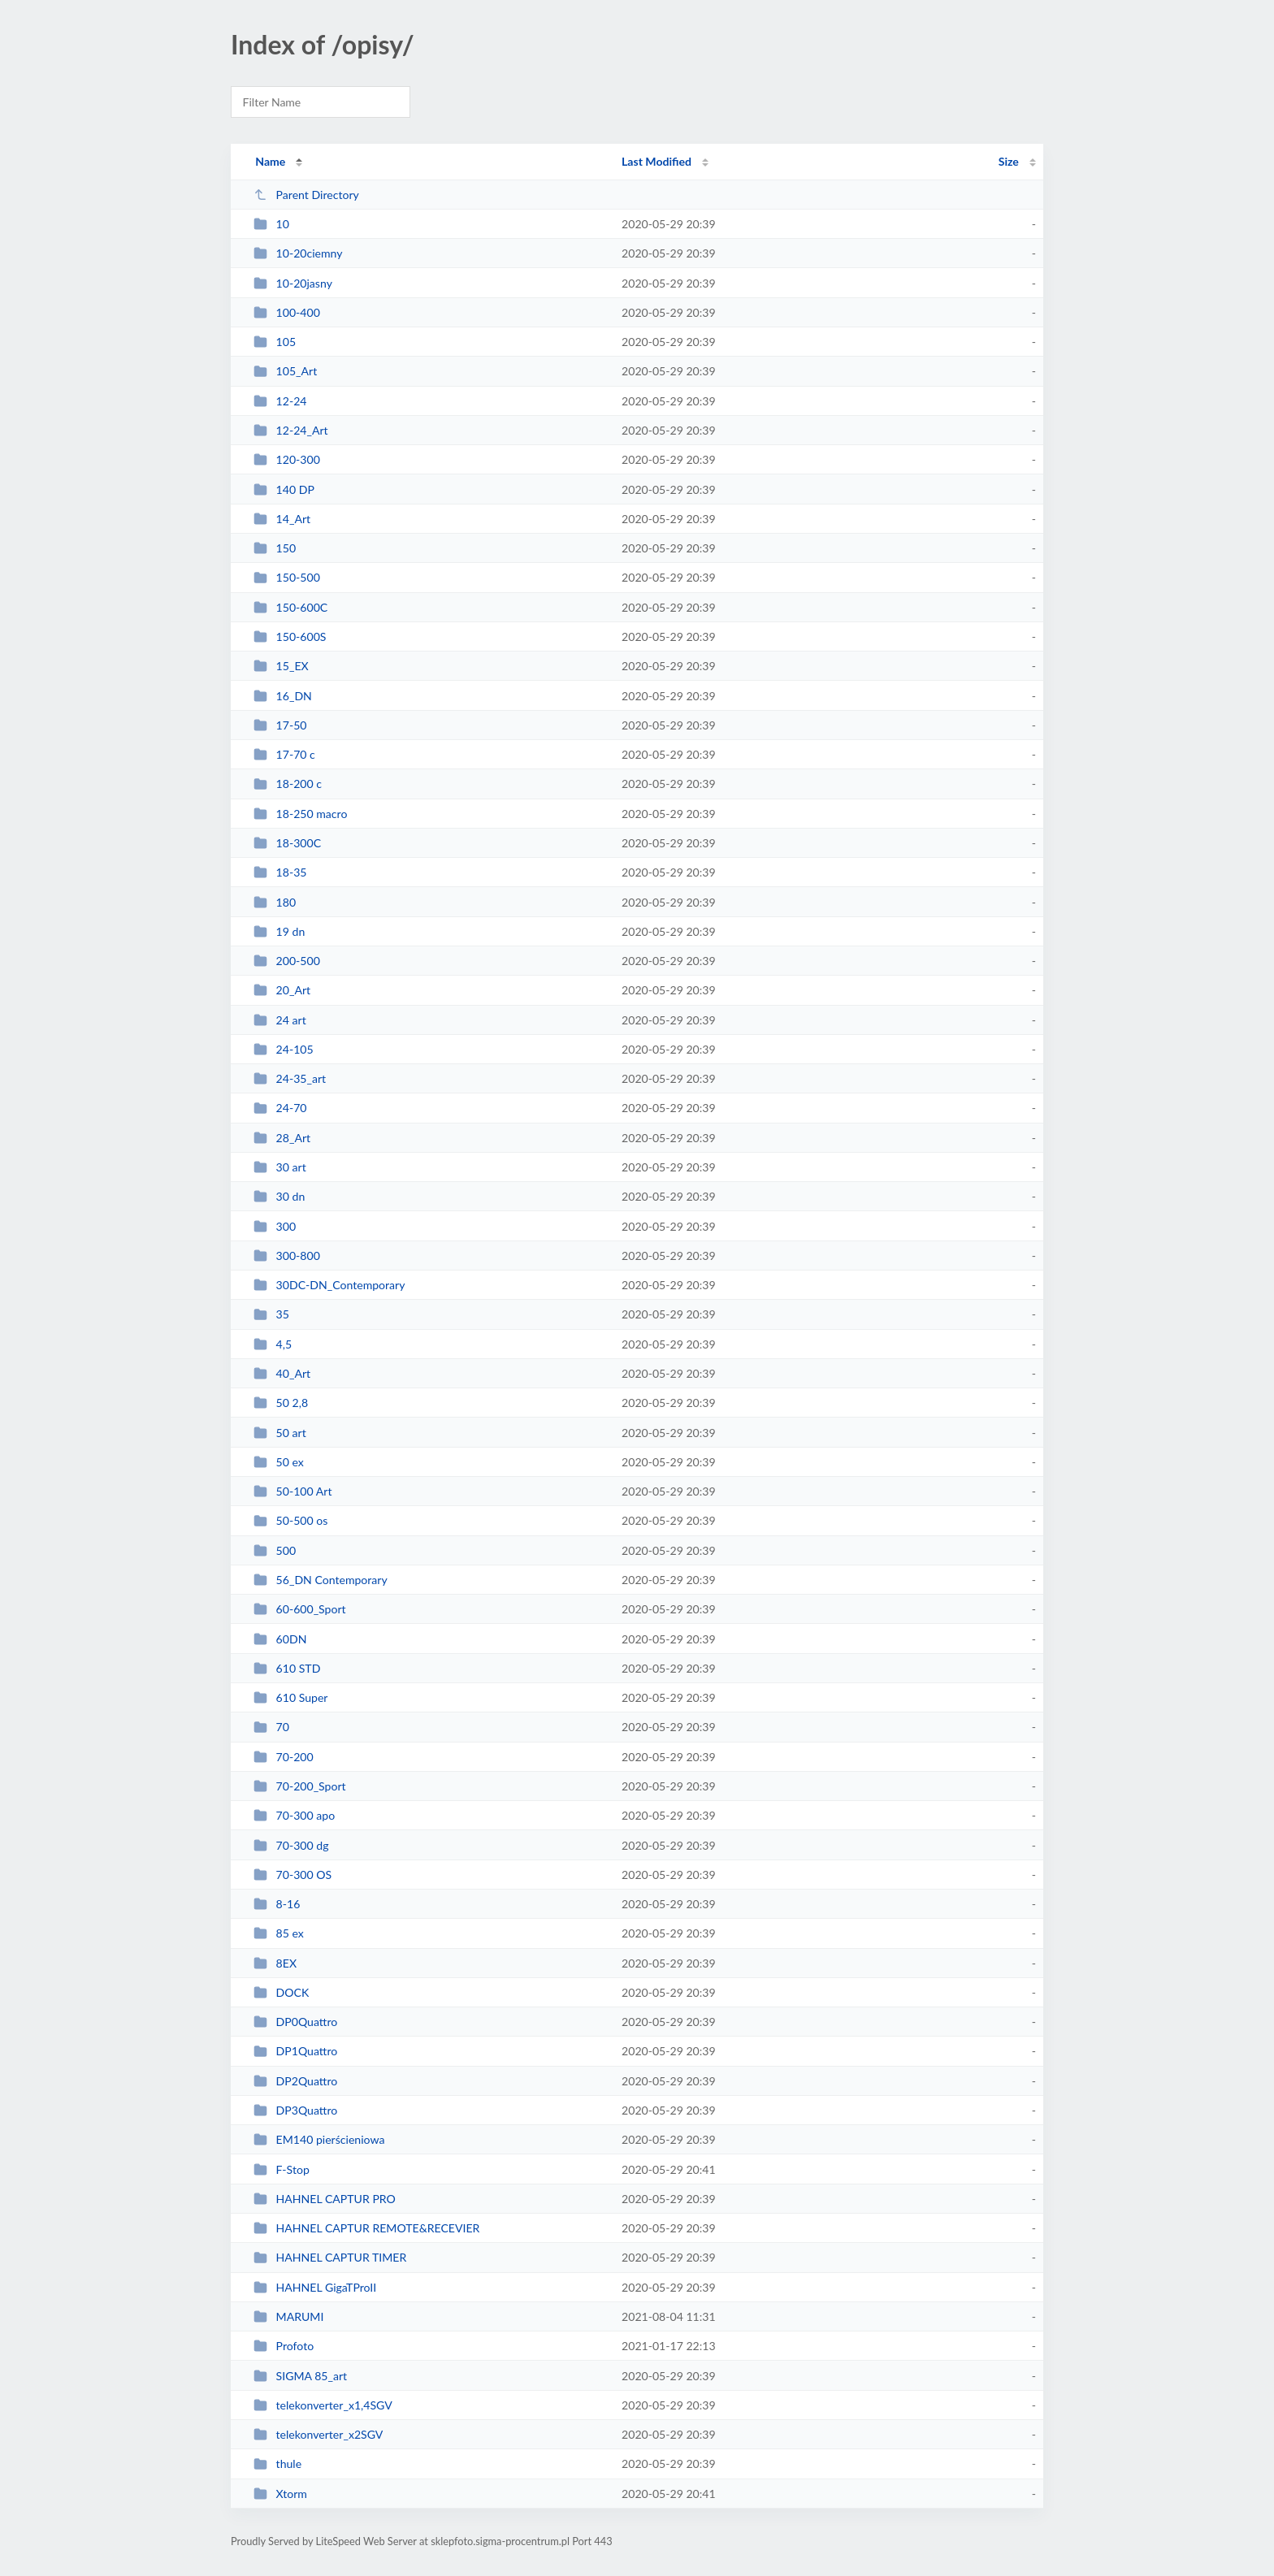 Image resolution: width=1274 pixels, height=2576 pixels. What do you see at coordinates (281, 1402) in the screenshot?
I see `50 2,8` at bounding box center [281, 1402].